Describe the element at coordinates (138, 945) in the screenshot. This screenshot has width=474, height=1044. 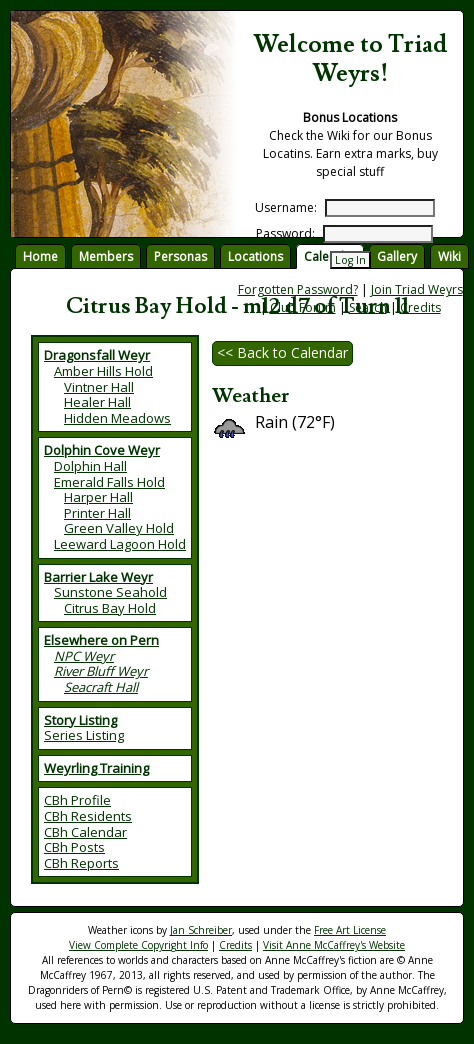
I see `View Complete Copyright Info` at that location.